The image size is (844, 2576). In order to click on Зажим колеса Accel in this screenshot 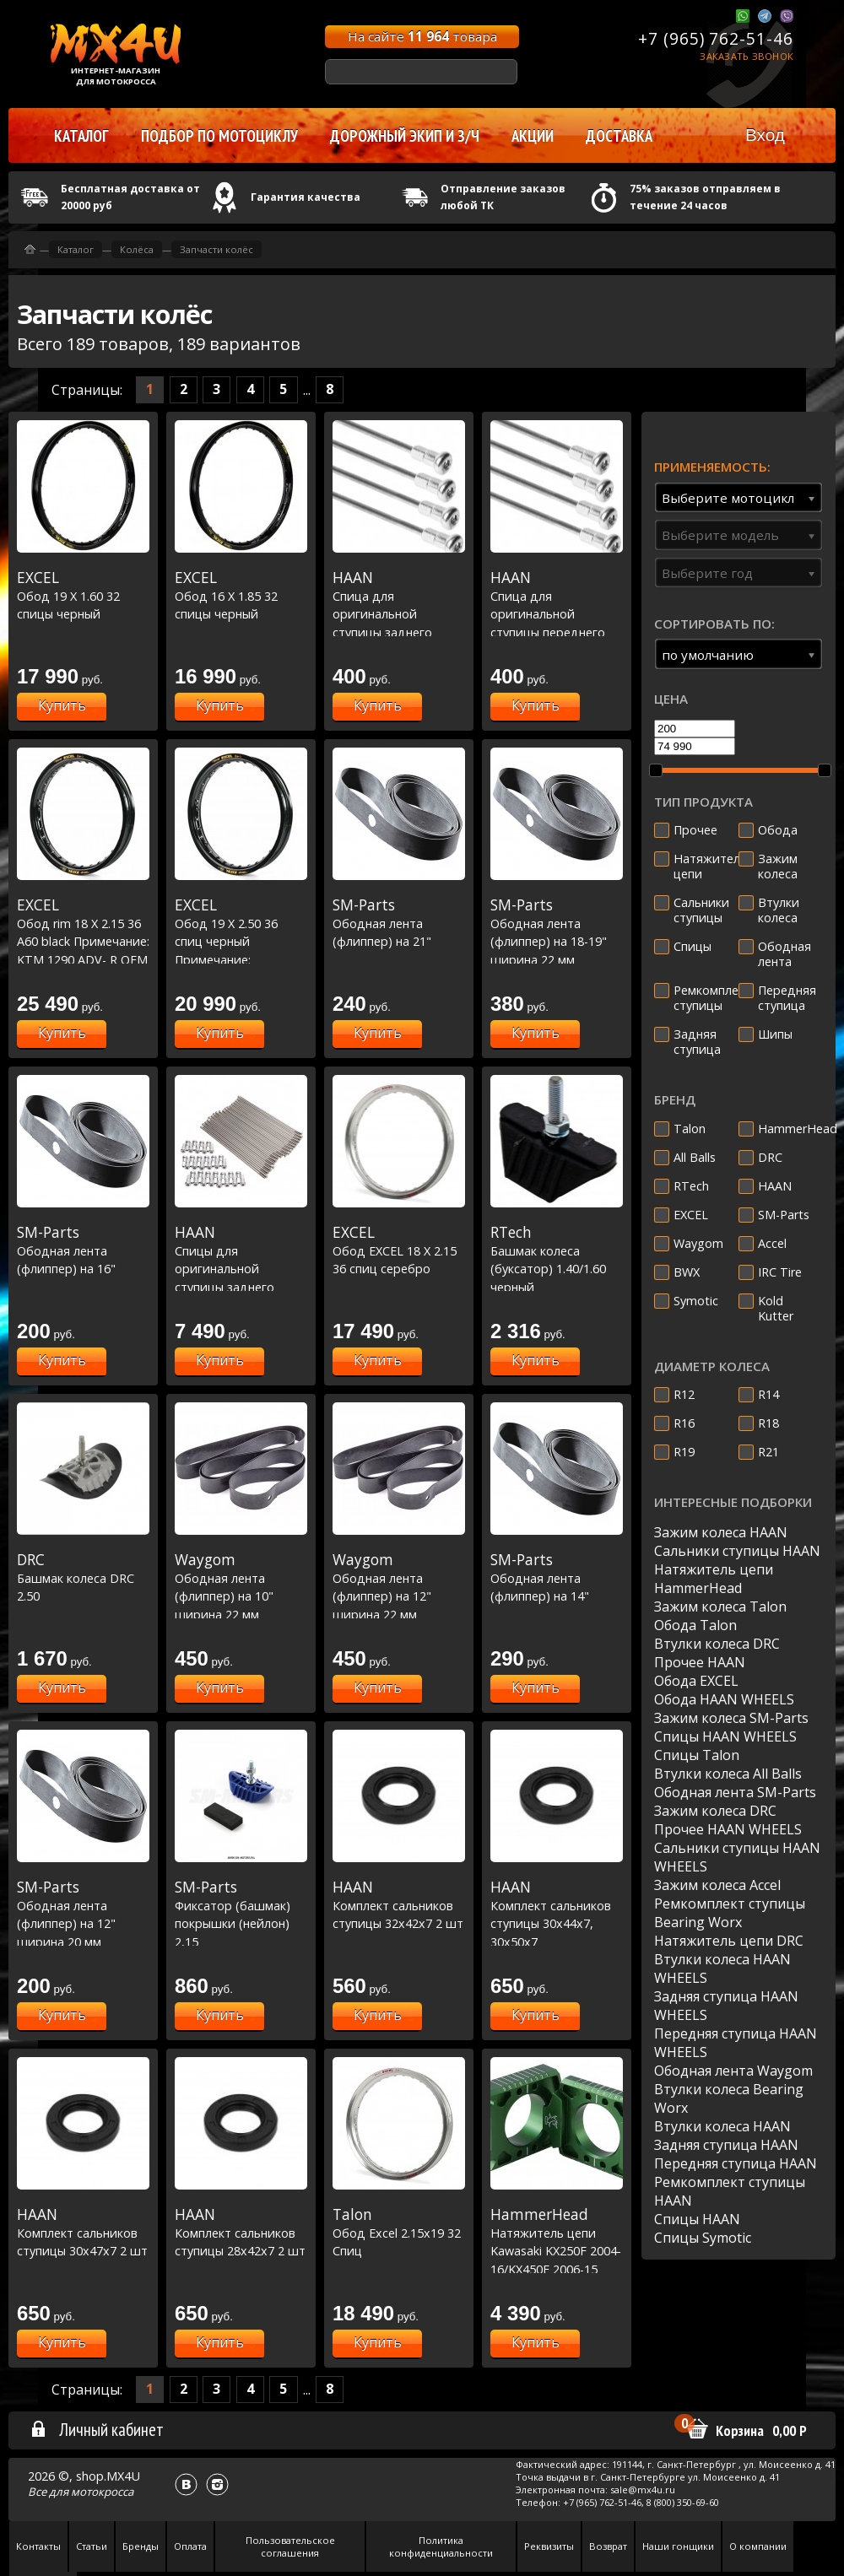, I will do `click(717, 1885)`.